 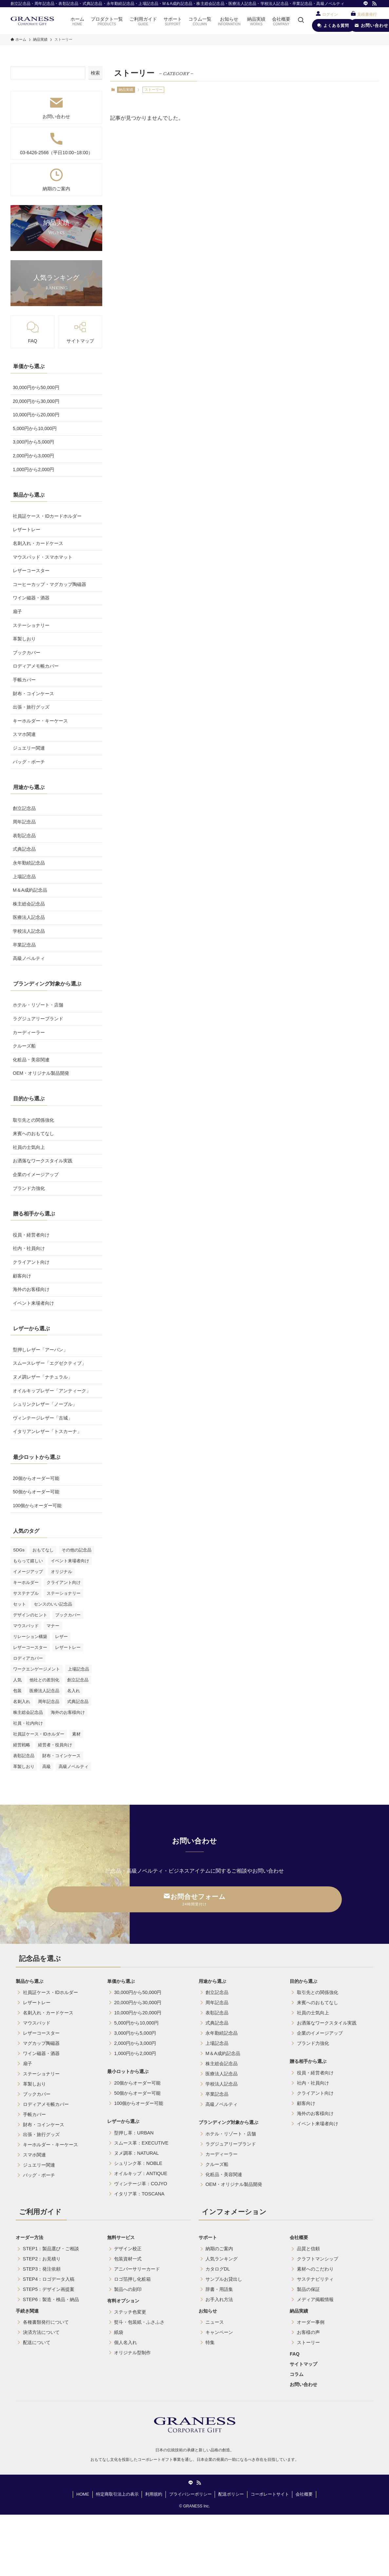 What do you see at coordinates (37, 1505) in the screenshot?
I see `100個からオーダー可能` at bounding box center [37, 1505].